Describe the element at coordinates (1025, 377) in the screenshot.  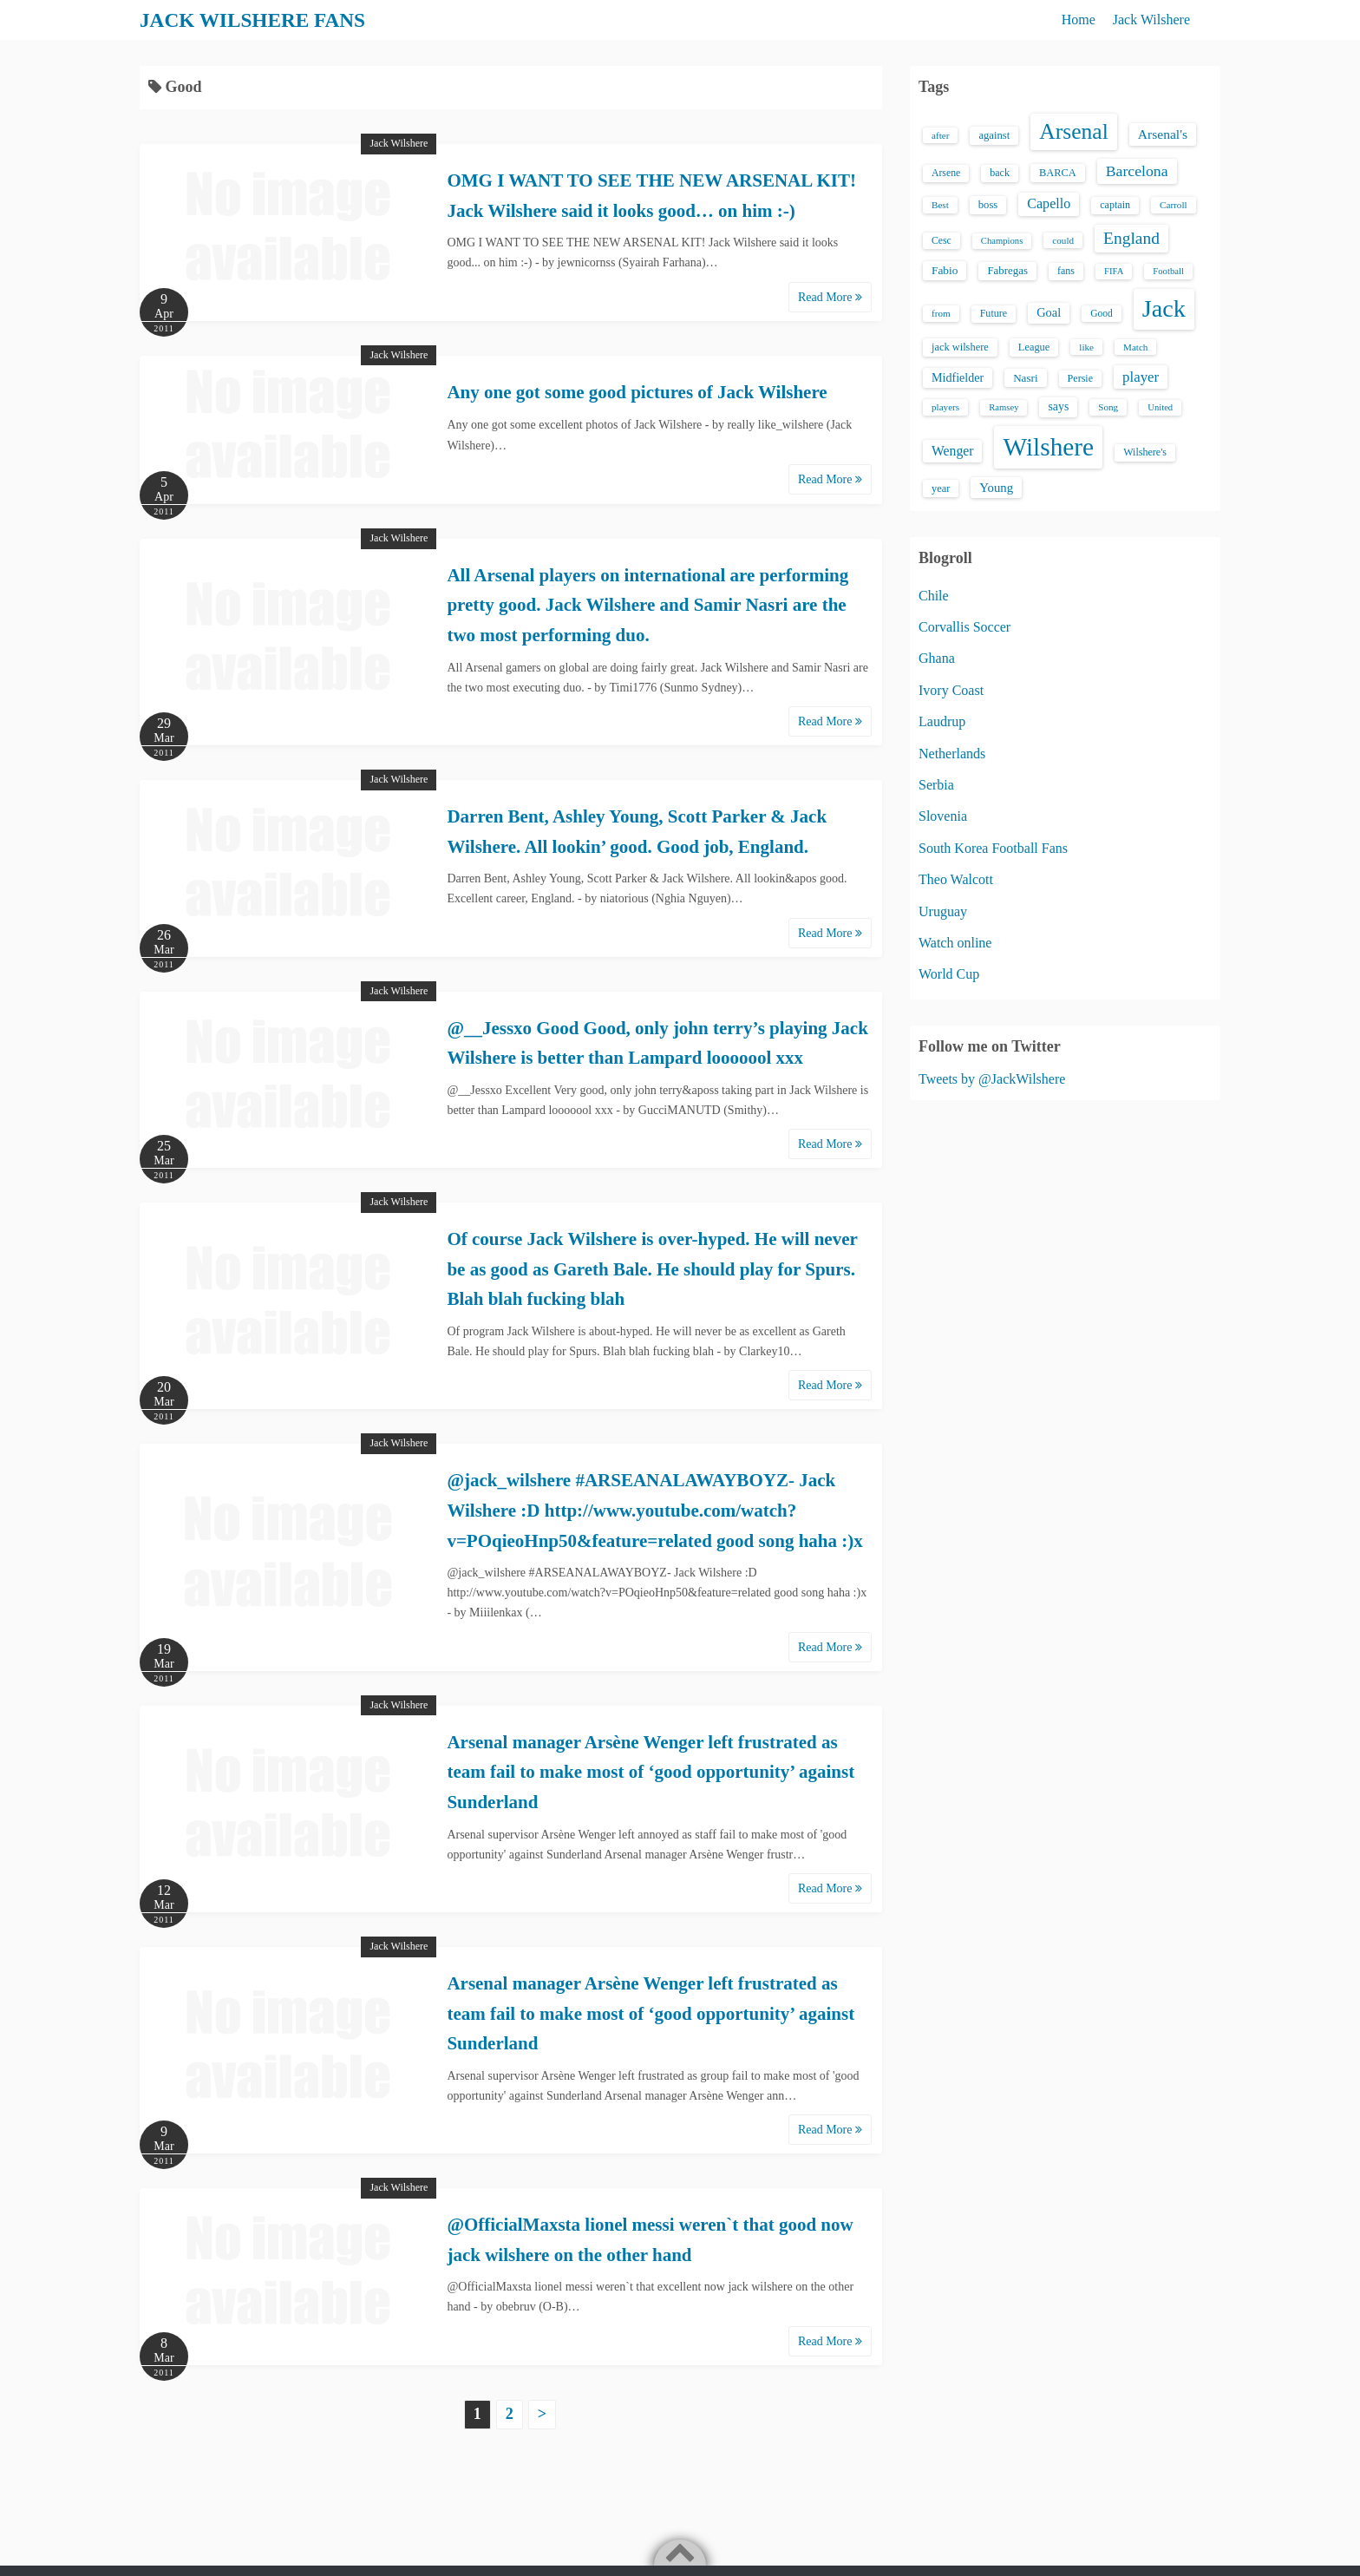
I see `Nasri [Nasri (20 items)]` at that location.